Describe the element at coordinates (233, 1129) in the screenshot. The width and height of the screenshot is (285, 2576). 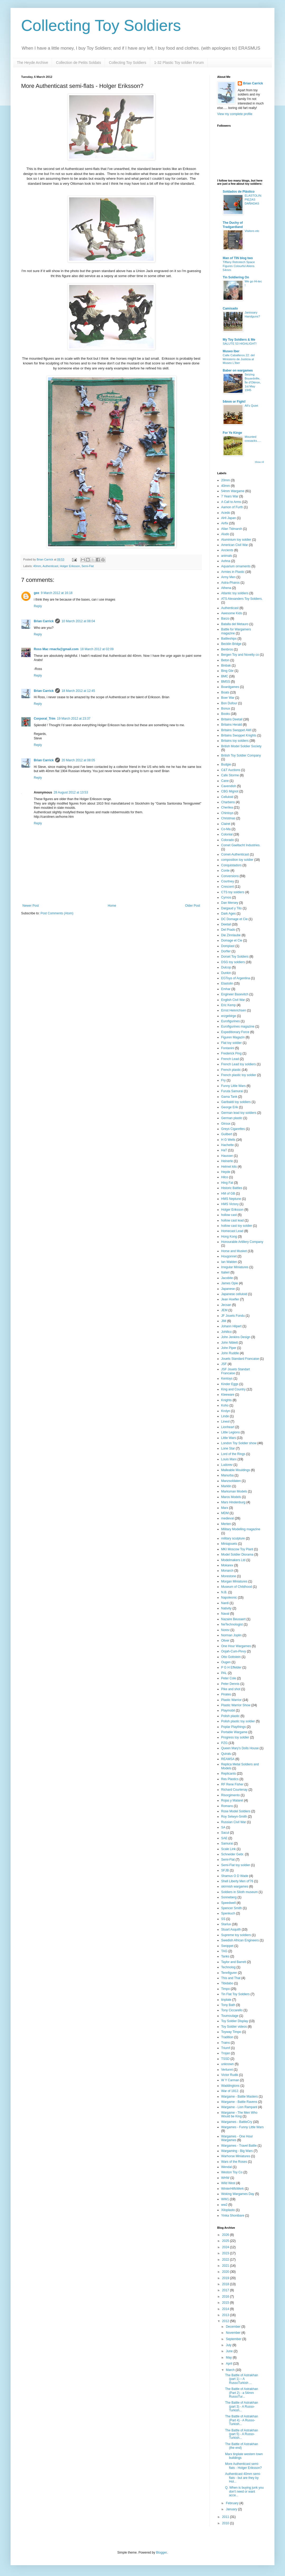
I see `Greys Cigarettes` at that location.